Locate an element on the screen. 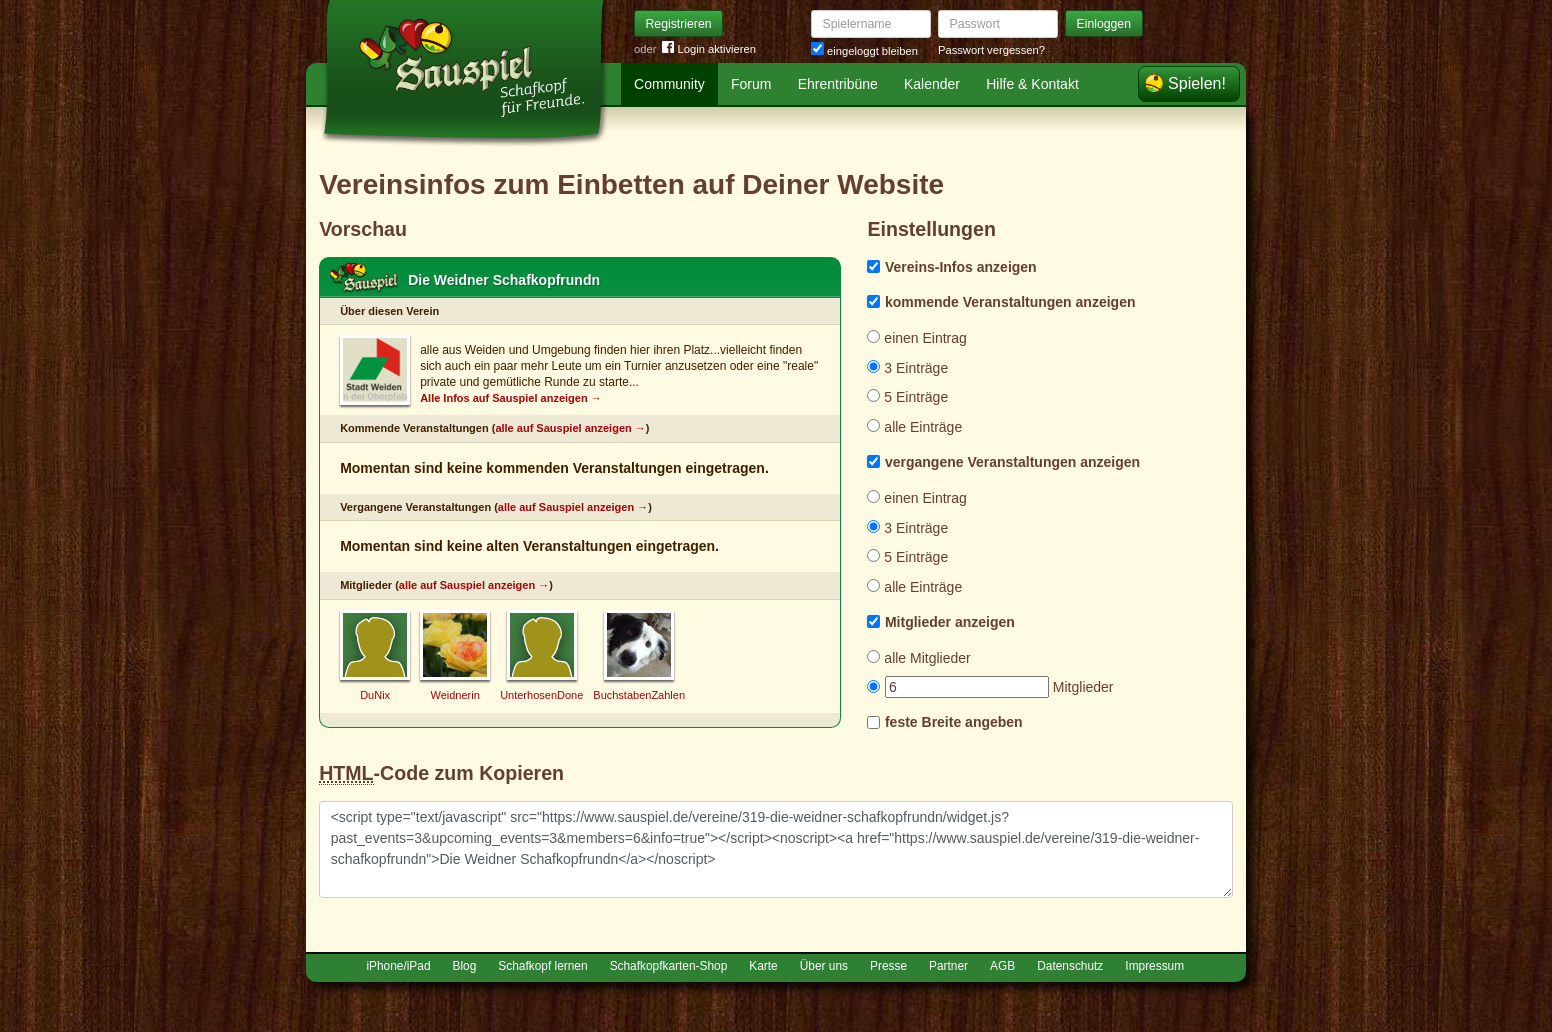 The width and height of the screenshot is (1552, 1032). Schafkopf is located at coordinates (364, 278).